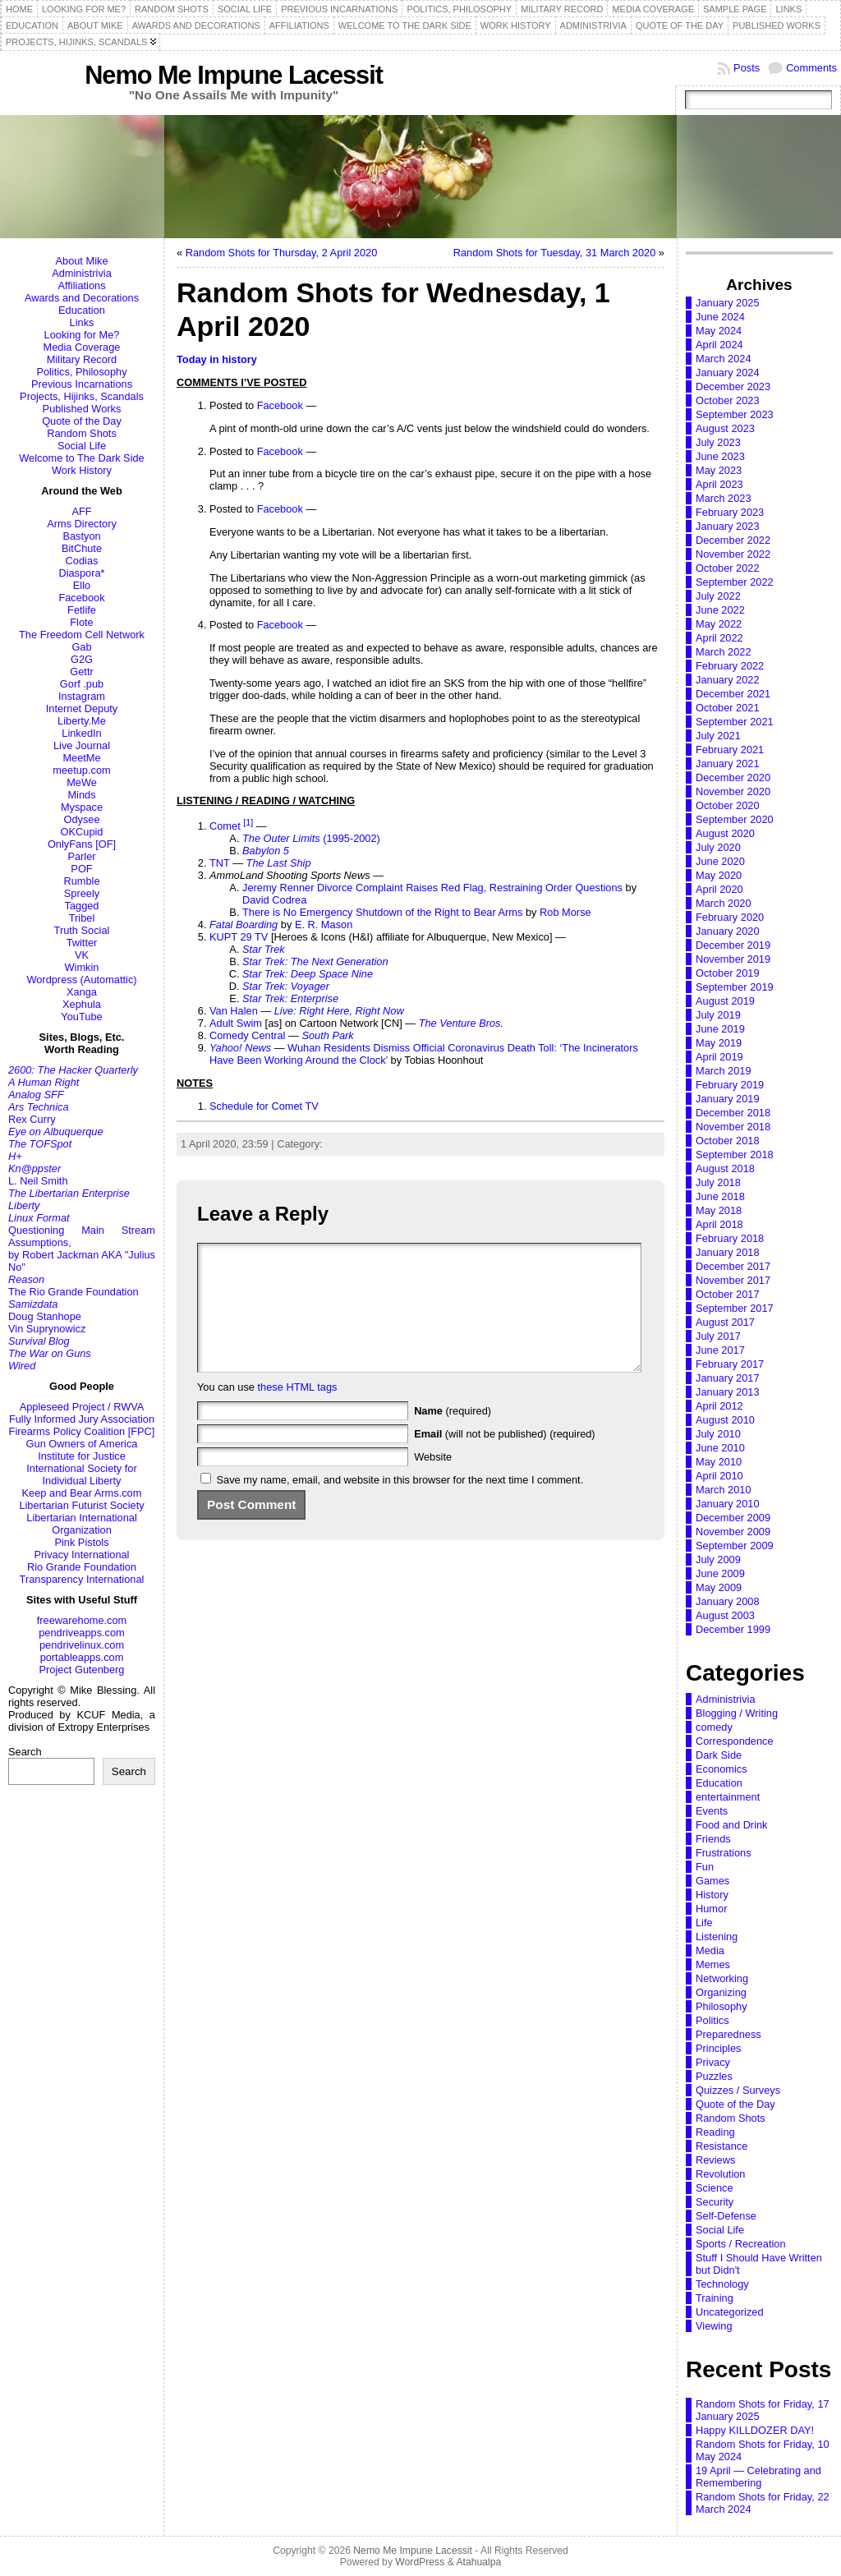 Image resolution: width=841 pixels, height=2576 pixels. What do you see at coordinates (82, 560) in the screenshot?
I see `Codias` at bounding box center [82, 560].